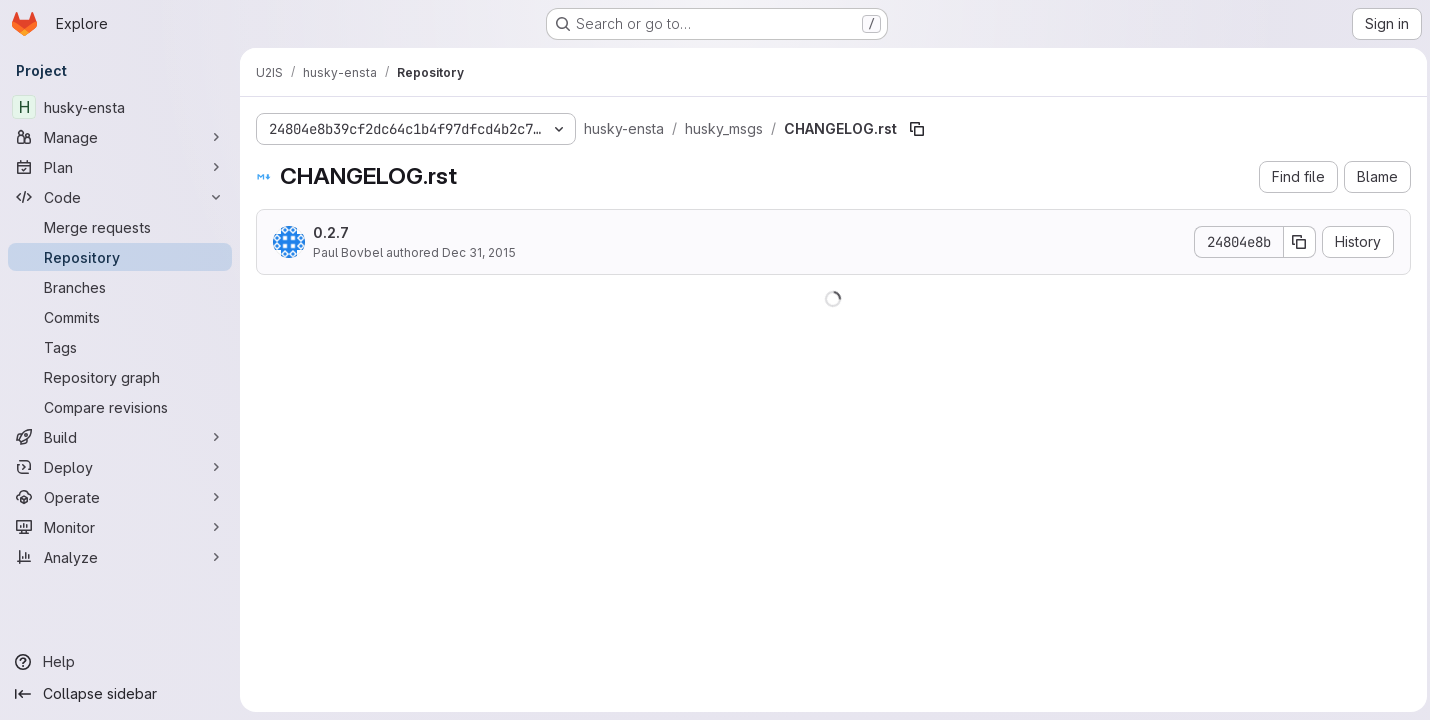 Image resolution: width=1430 pixels, height=720 pixels. I want to click on [Help], so click(120, 662).